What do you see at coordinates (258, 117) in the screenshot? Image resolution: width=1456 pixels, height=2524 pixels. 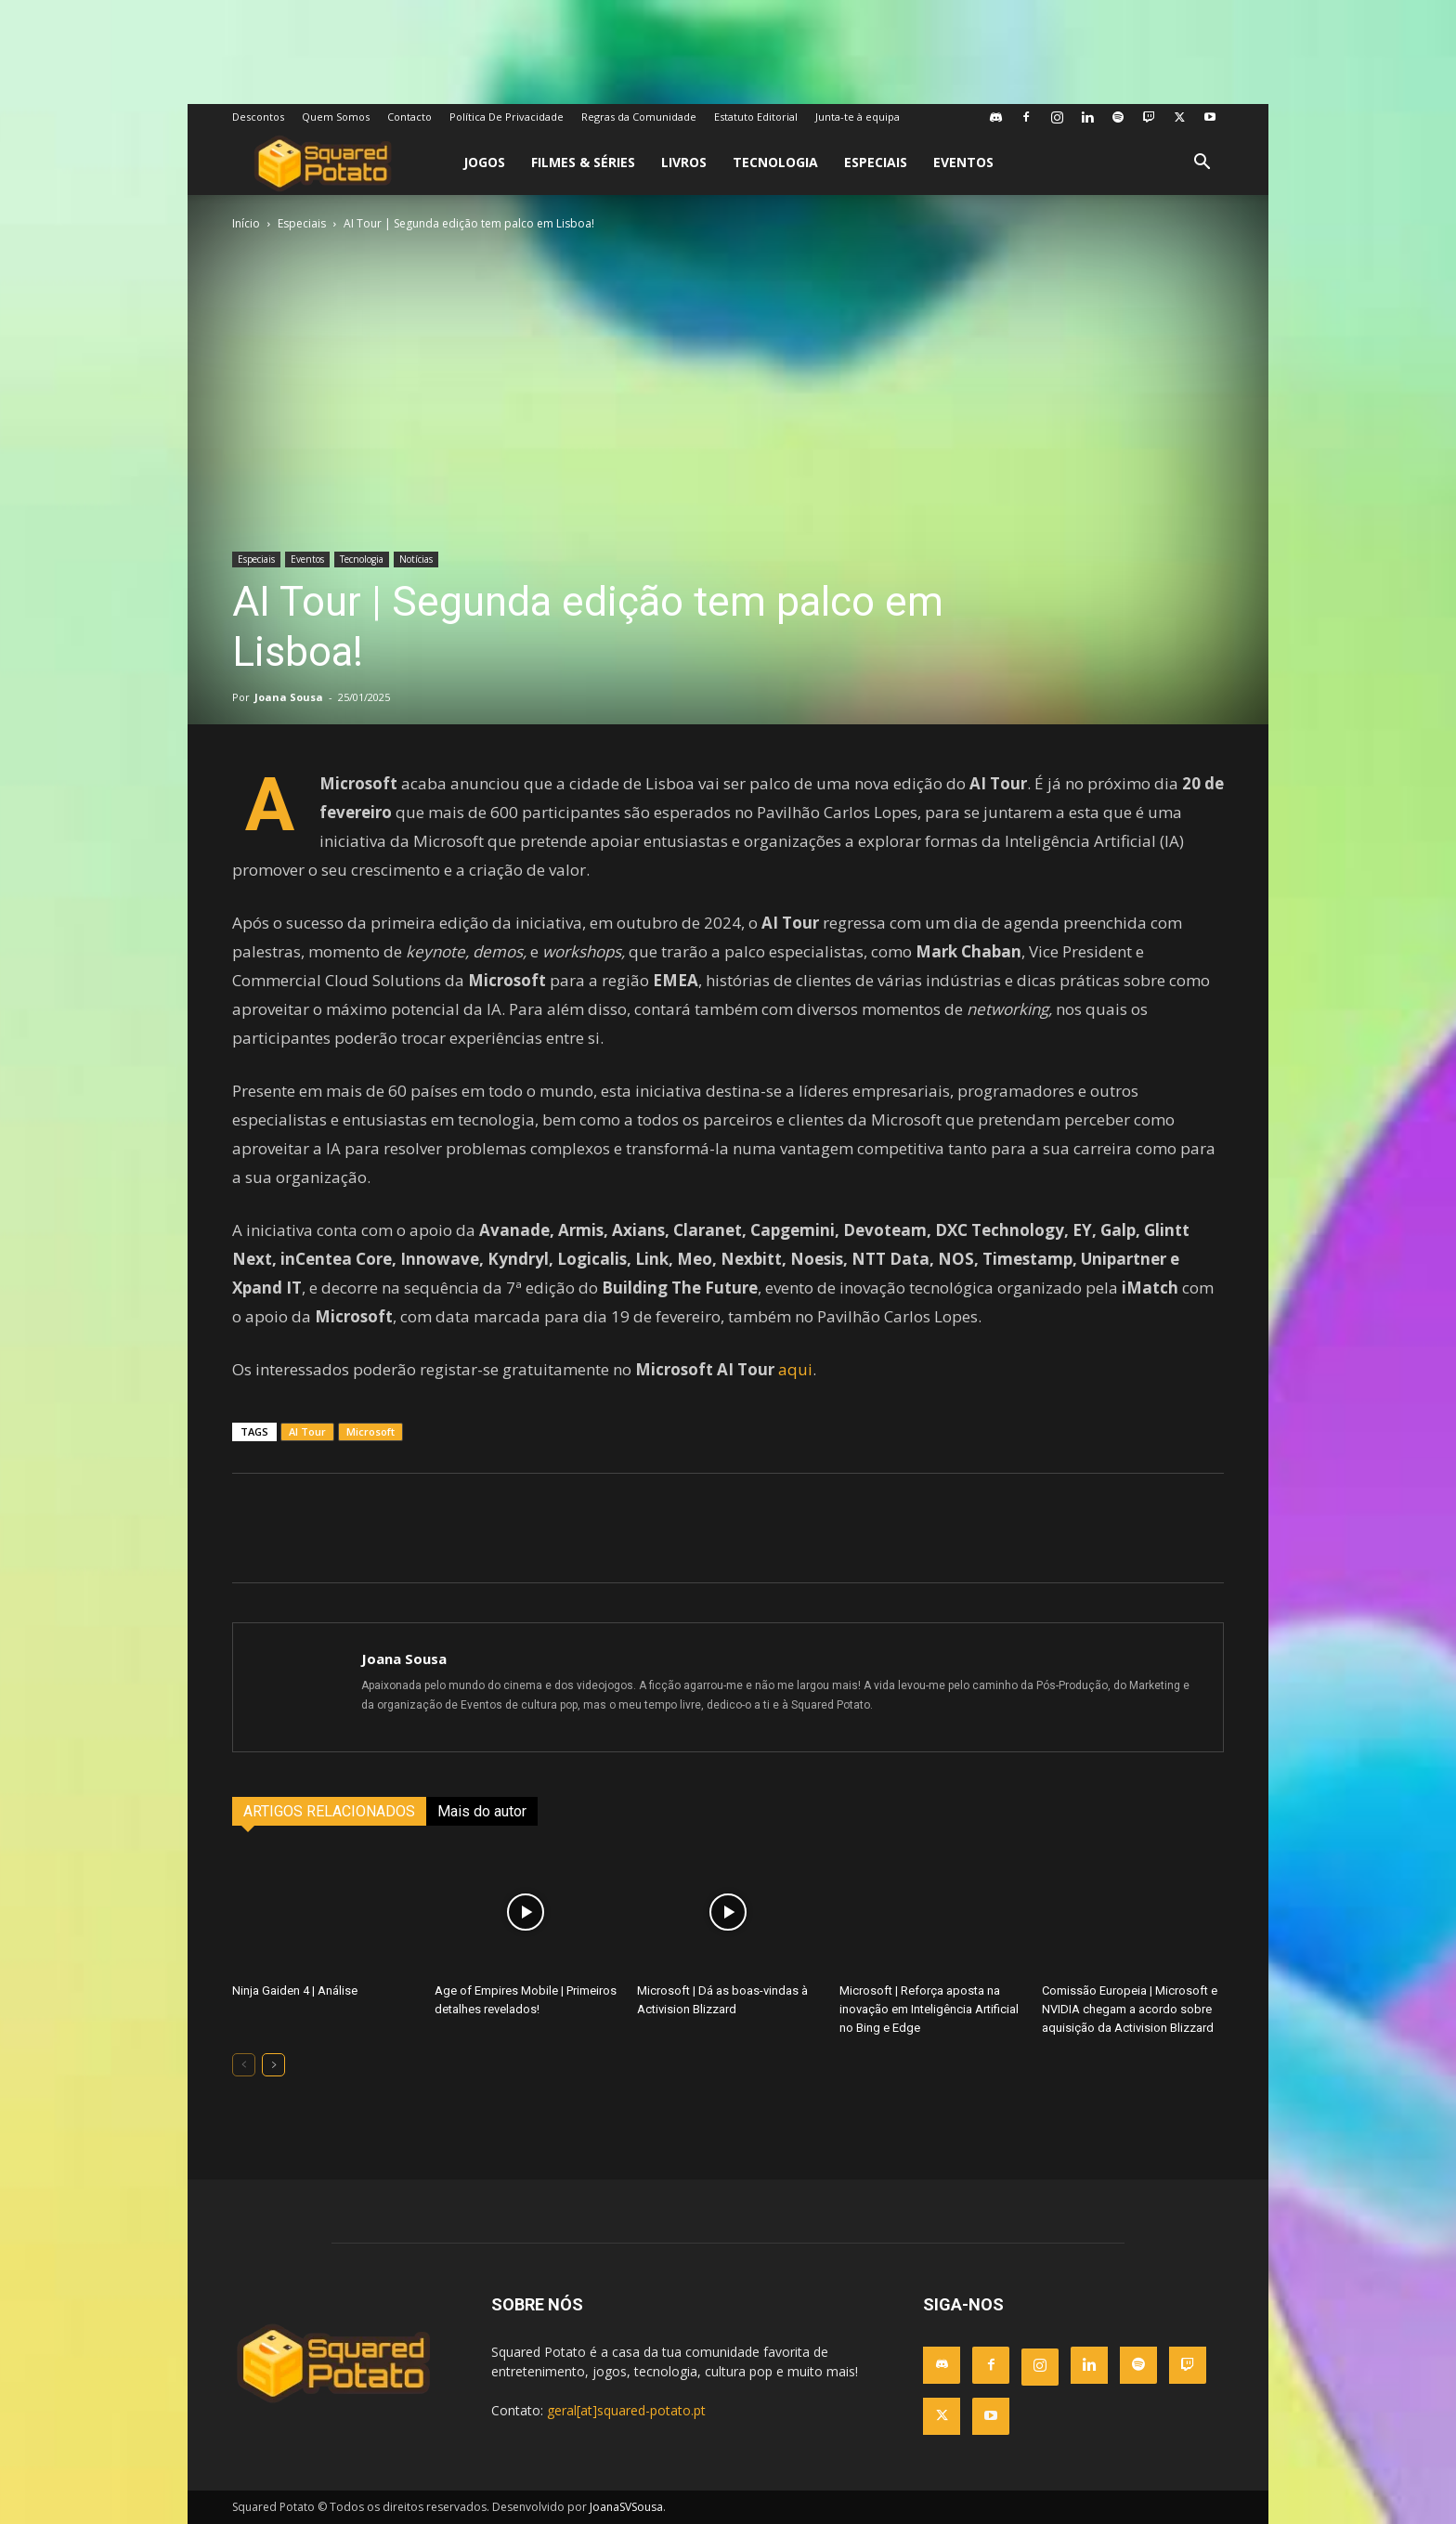 I see `Descontos` at bounding box center [258, 117].